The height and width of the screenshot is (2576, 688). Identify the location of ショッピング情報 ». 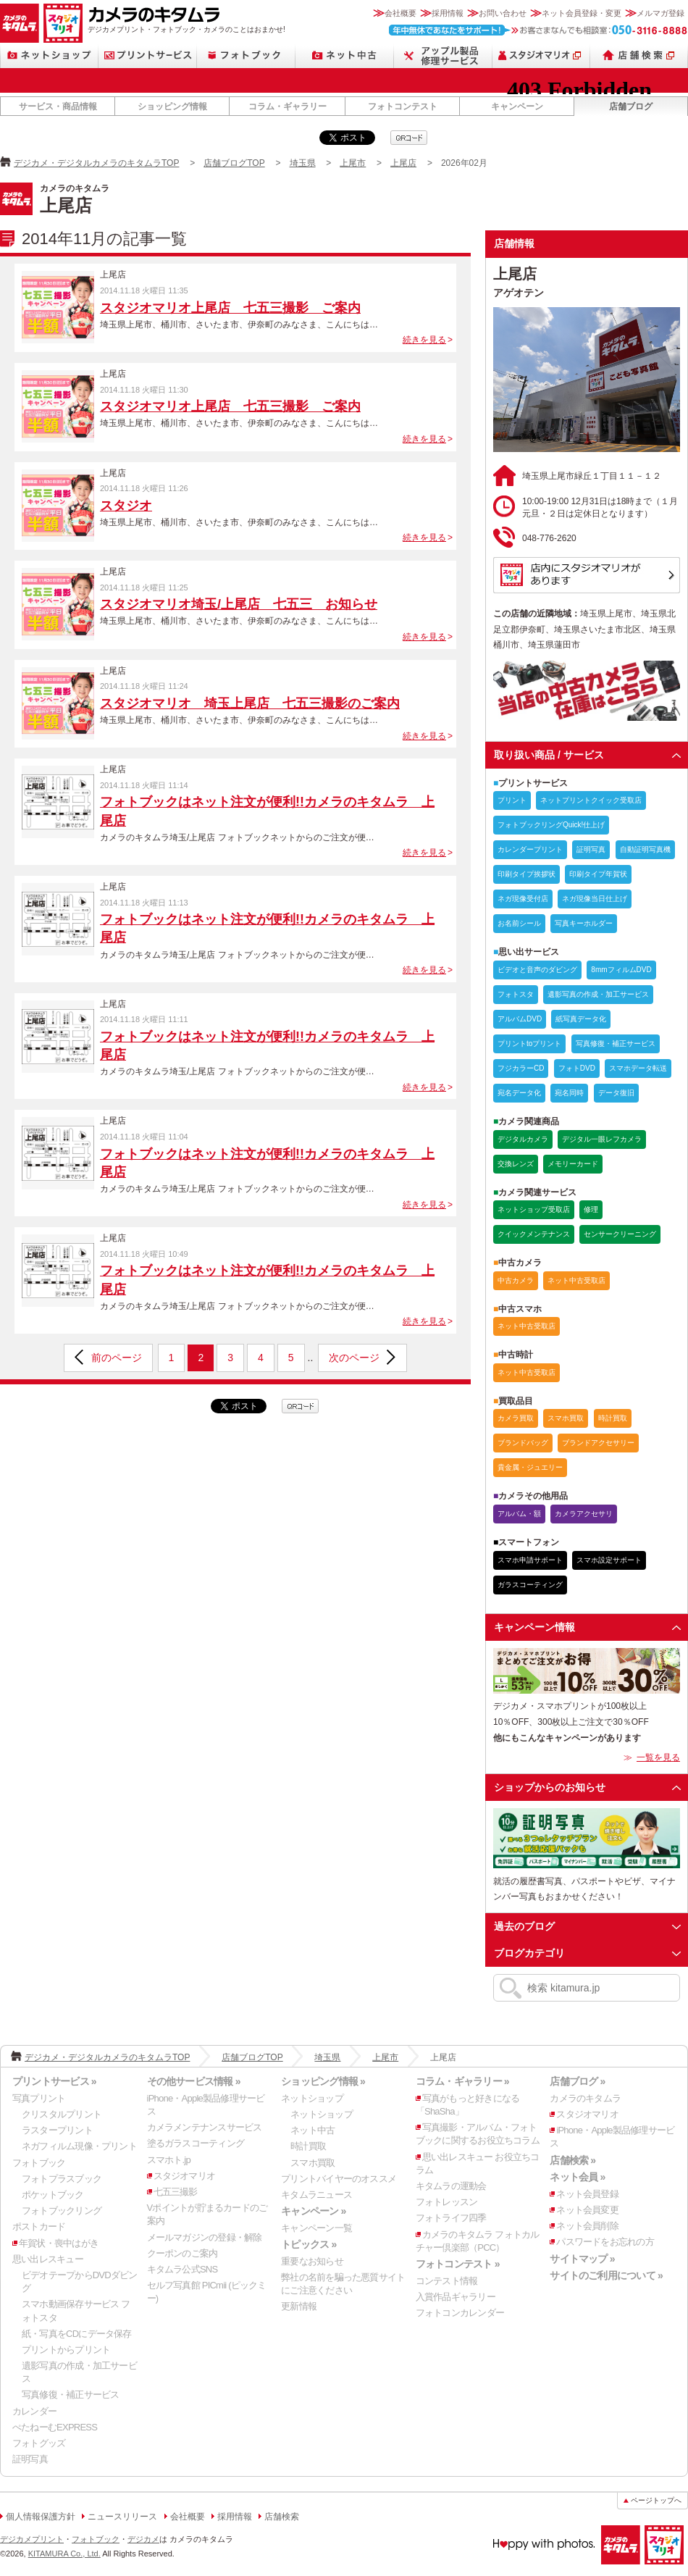
(323, 2081).